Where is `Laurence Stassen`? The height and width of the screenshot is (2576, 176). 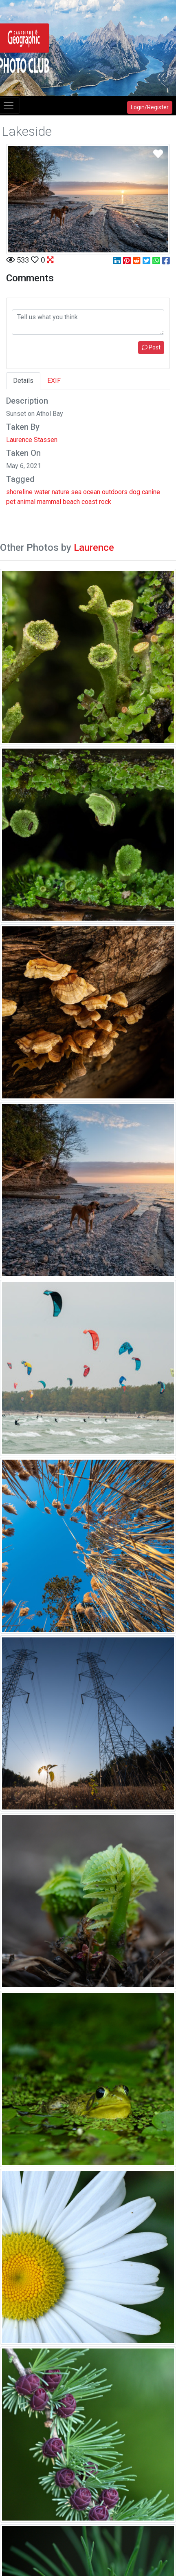 Laurence Stassen is located at coordinates (31, 440).